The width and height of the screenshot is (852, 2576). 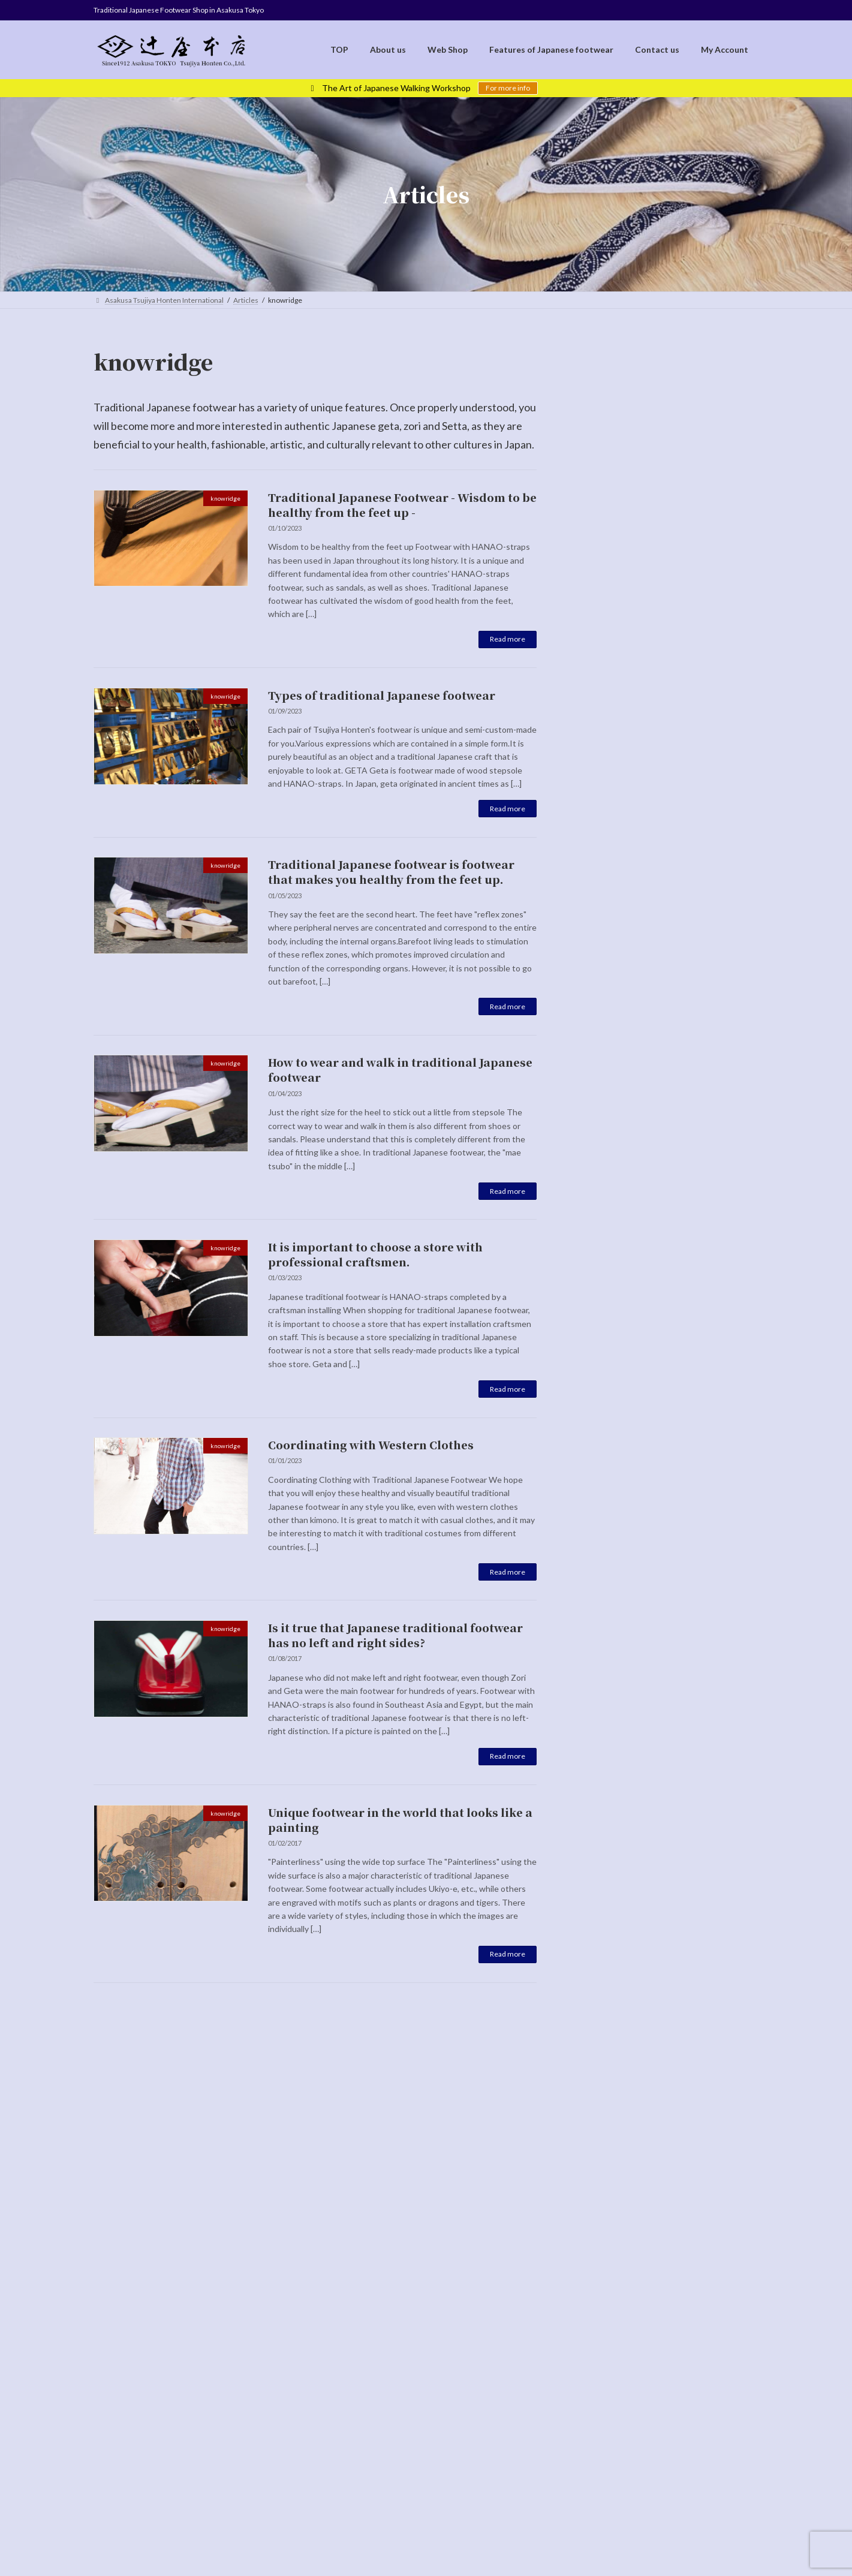 What do you see at coordinates (391, 871) in the screenshot?
I see `Traditional Japanese footwear is footwear that makes you healthy from the feet up.` at bounding box center [391, 871].